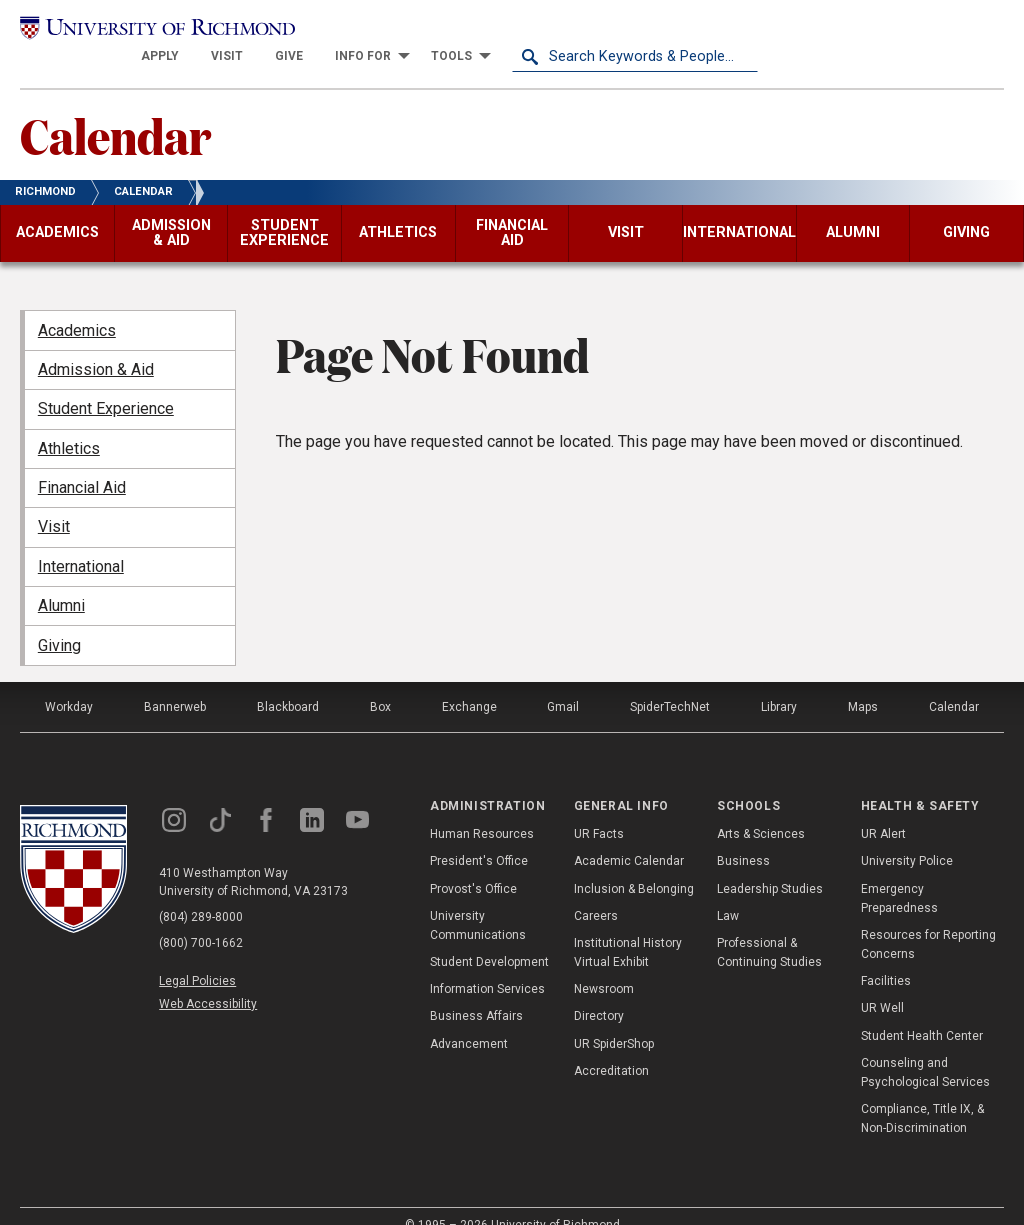 This screenshot has height=1225, width=1024. Describe the element at coordinates (469, 1019) in the screenshot. I see `Advancement` at that location.